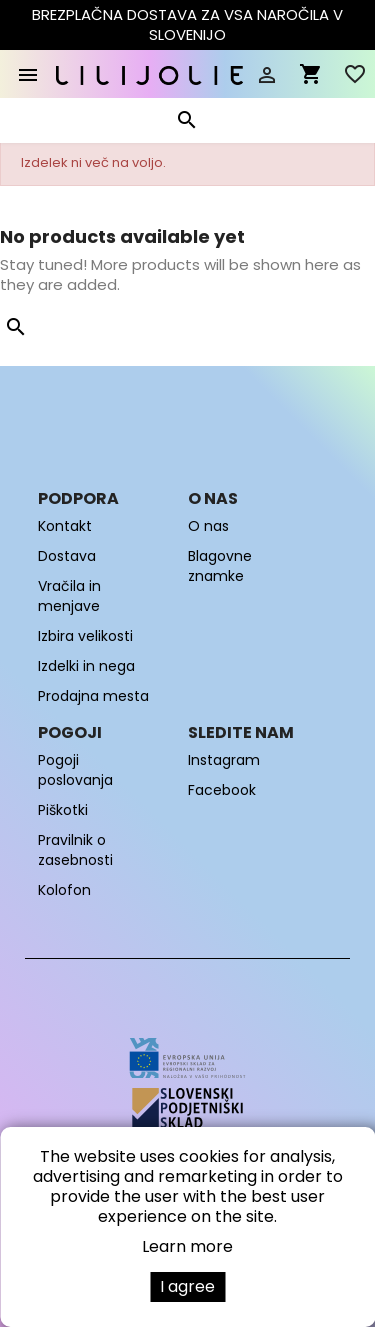 Image resolution: width=375 pixels, height=1327 pixels. What do you see at coordinates (222, 790) in the screenshot?
I see `Facebook` at bounding box center [222, 790].